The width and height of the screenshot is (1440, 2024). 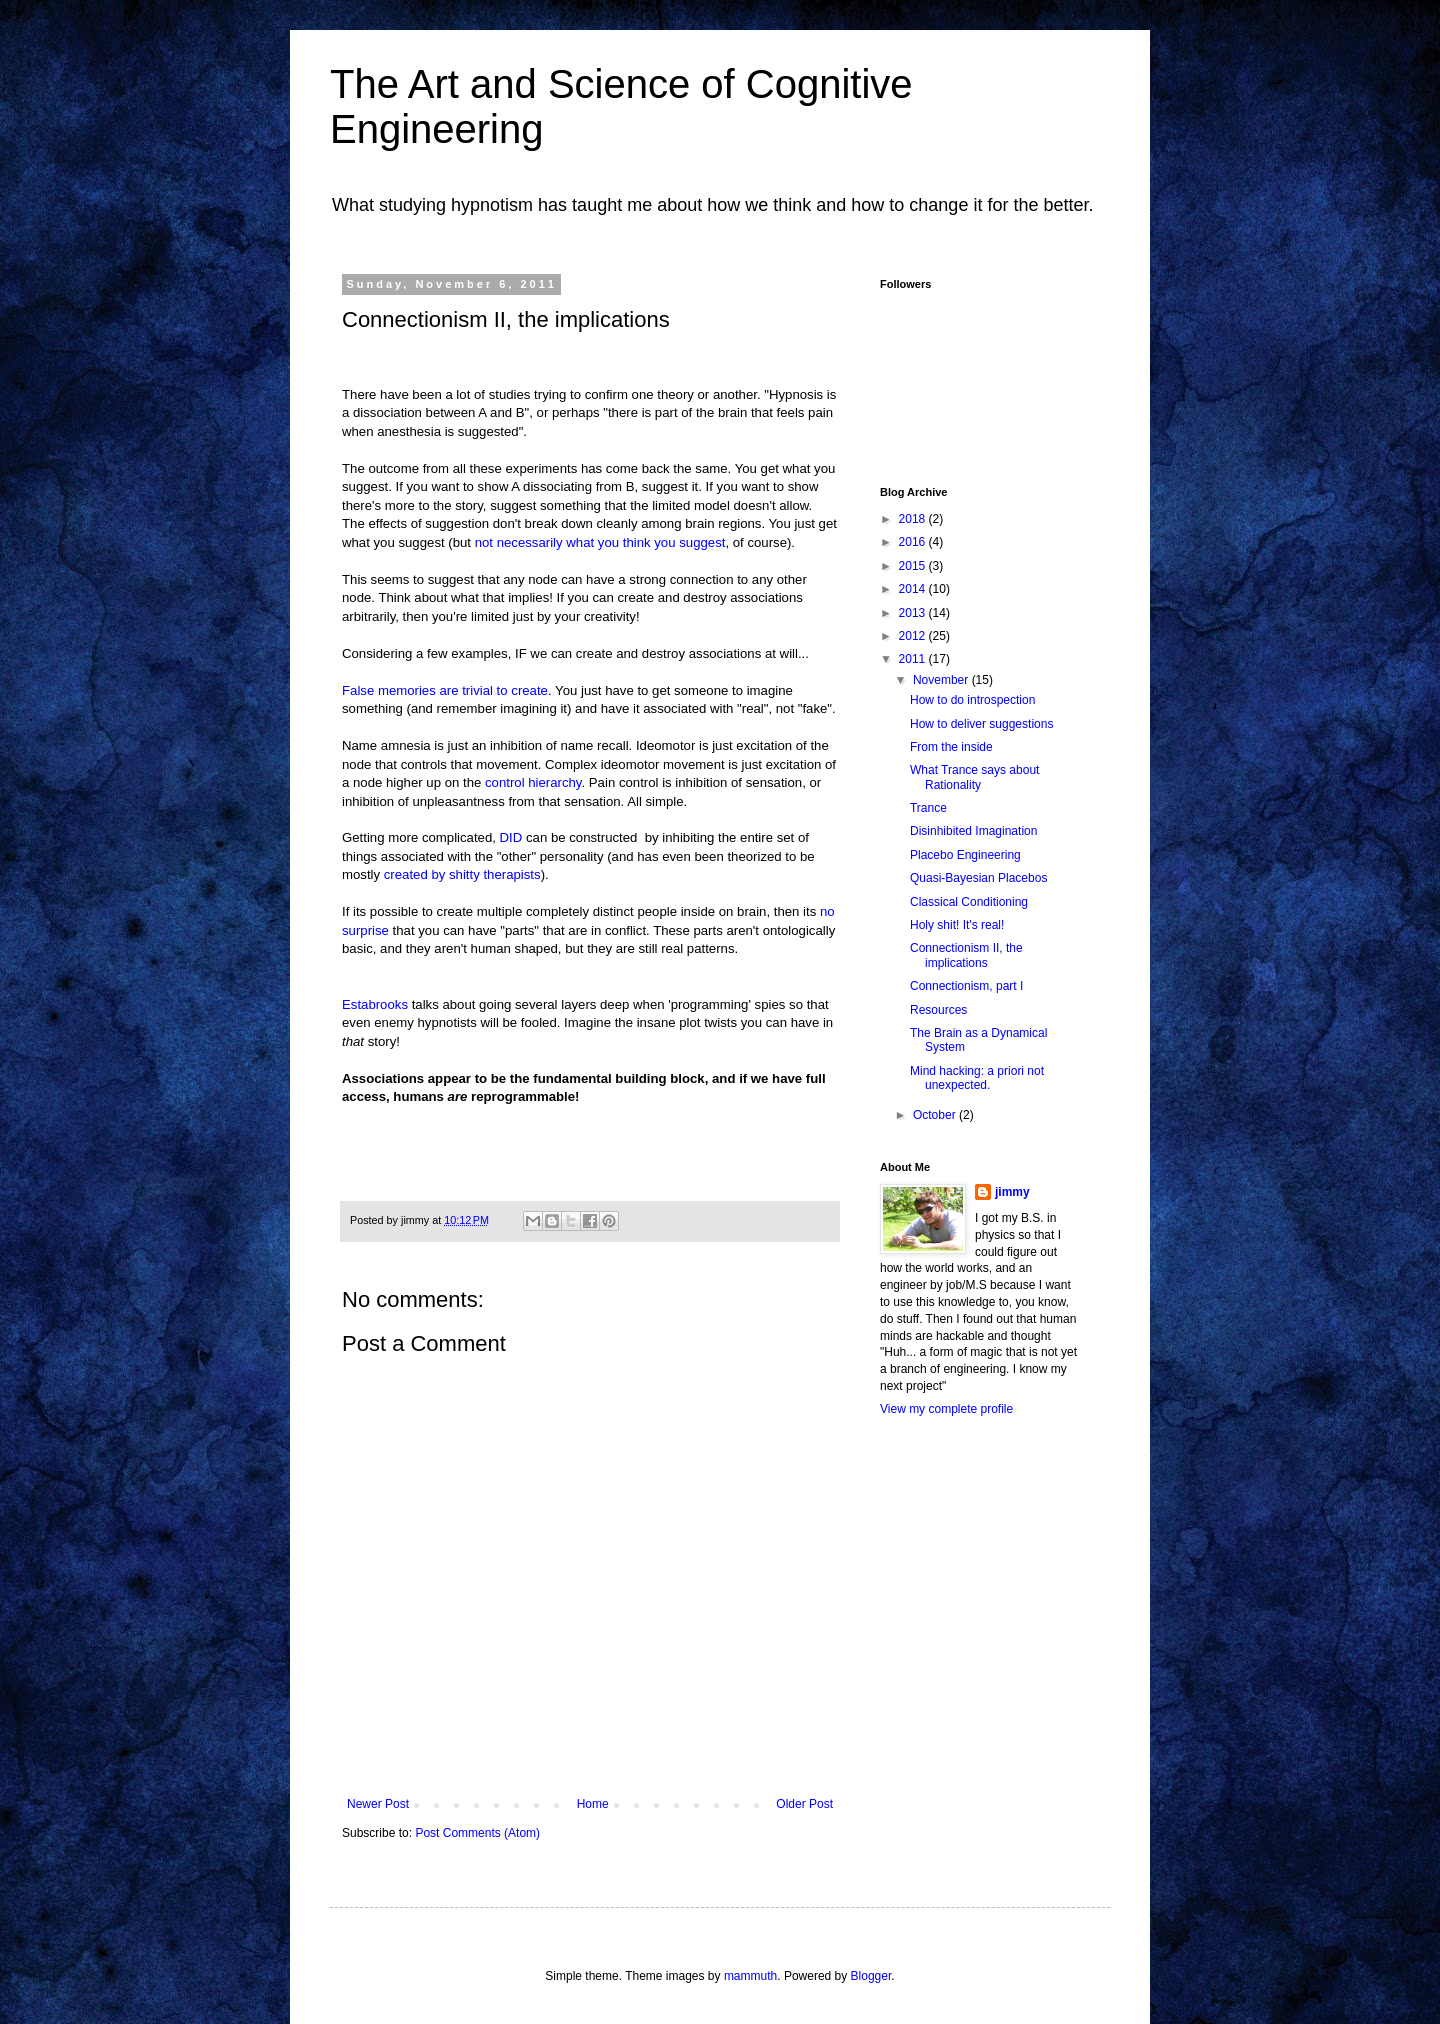 What do you see at coordinates (914, 589) in the screenshot?
I see `2014` at bounding box center [914, 589].